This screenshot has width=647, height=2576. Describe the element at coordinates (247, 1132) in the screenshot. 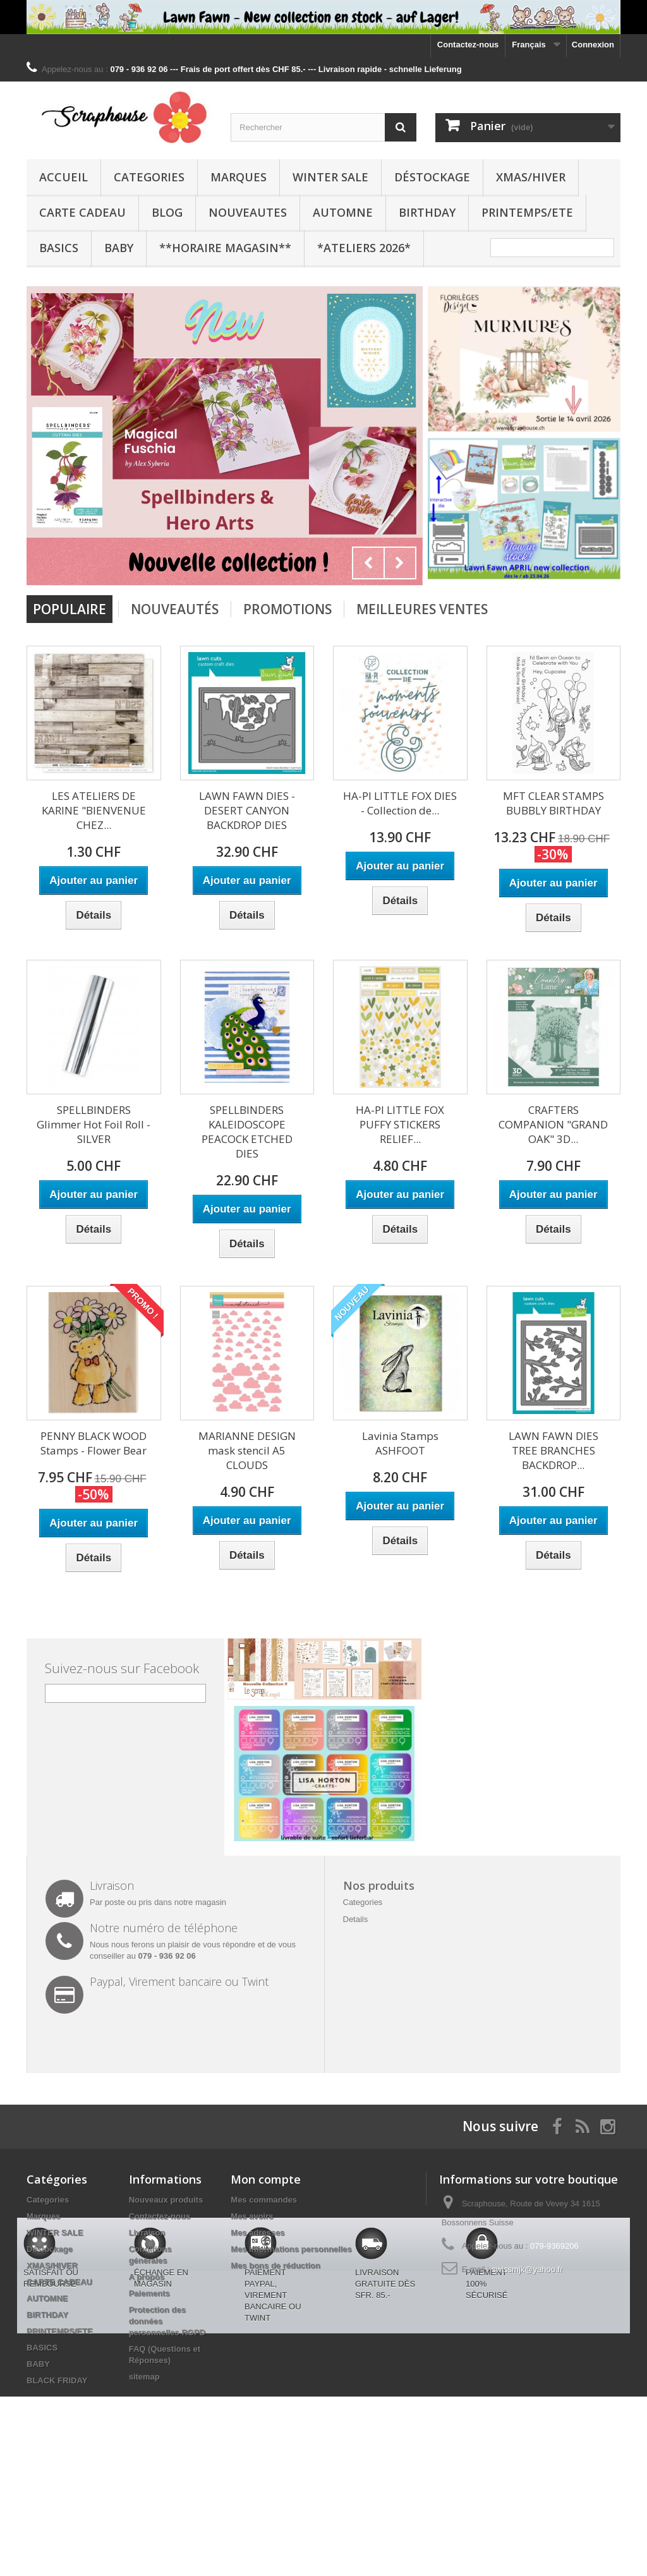

I see `SPELLBINDERS KALEIDOSCOPE PEACOCK ETCHED DIES` at that location.